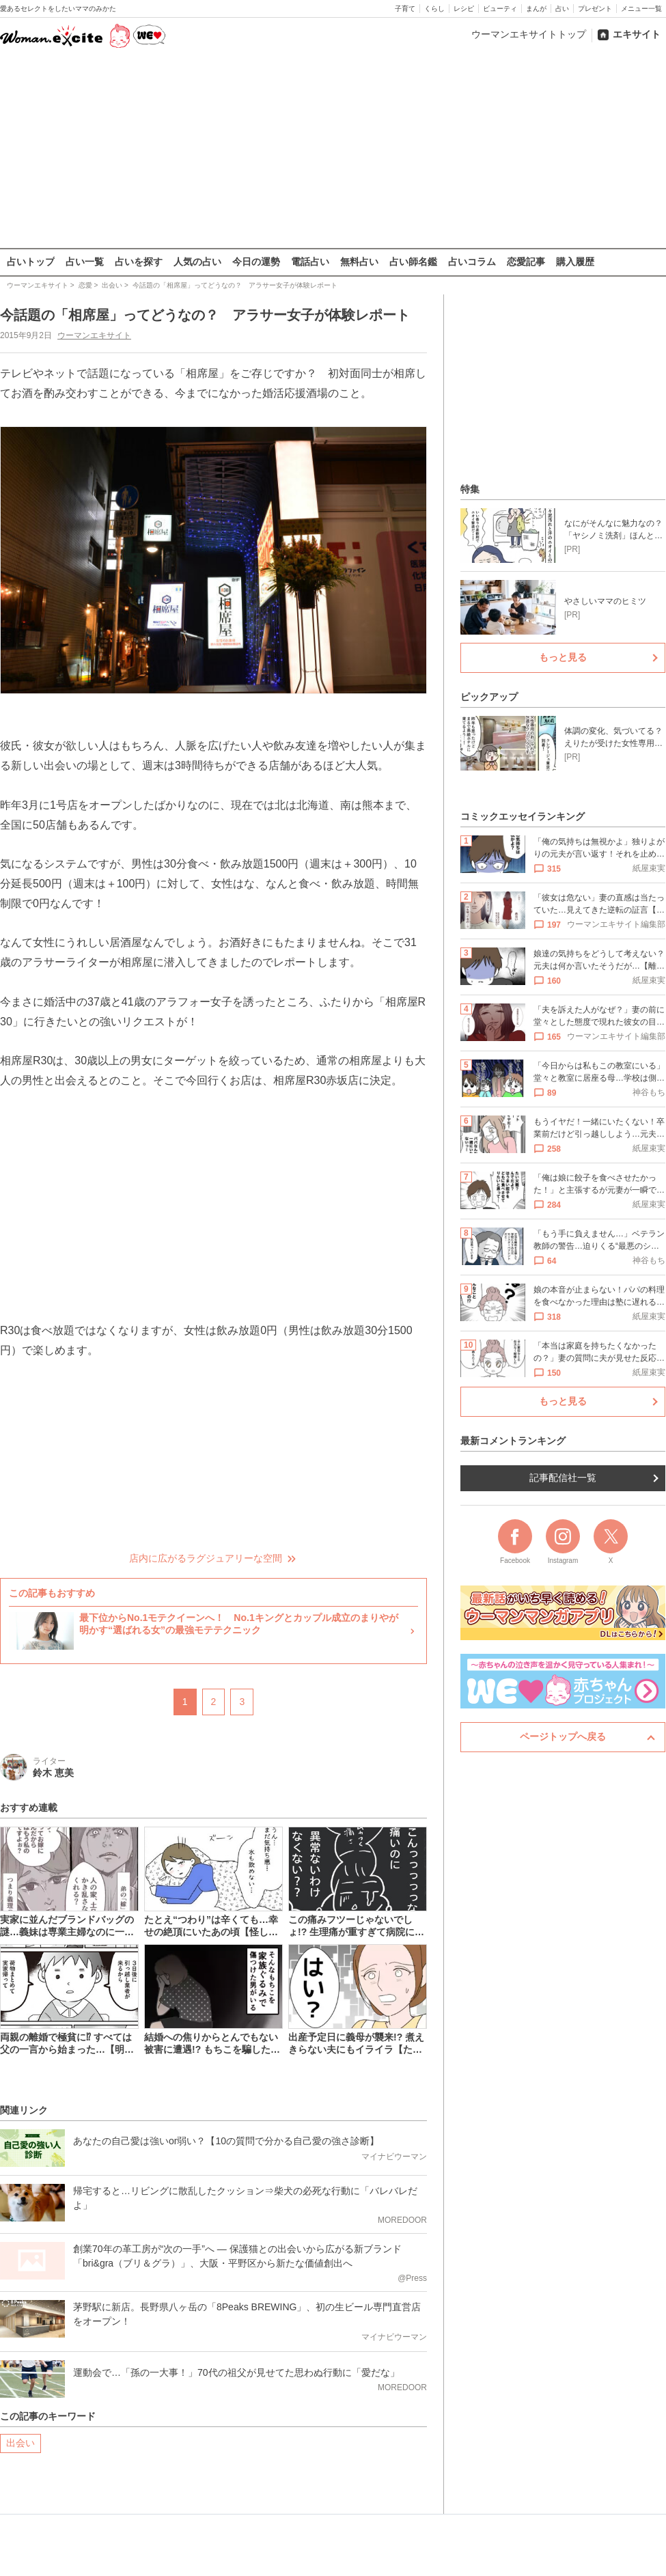 The height and width of the screenshot is (2576, 666). I want to click on 占い, so click(562, 8).